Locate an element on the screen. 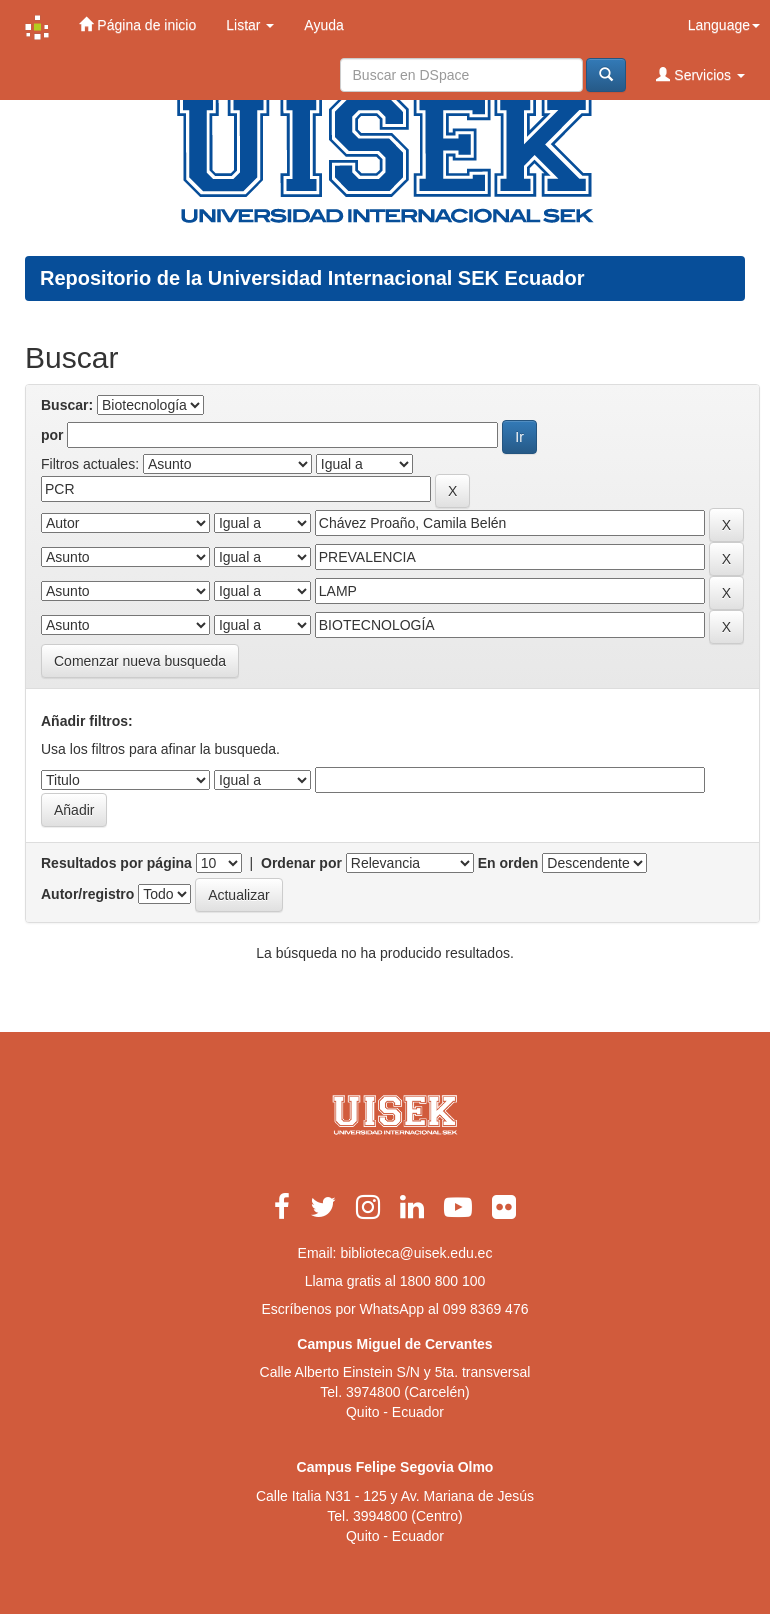 This screenshot has width=770, height=1614. Repositorio de la Universidad Internacional SEK Ecuador is located at coordinates (312, 278).